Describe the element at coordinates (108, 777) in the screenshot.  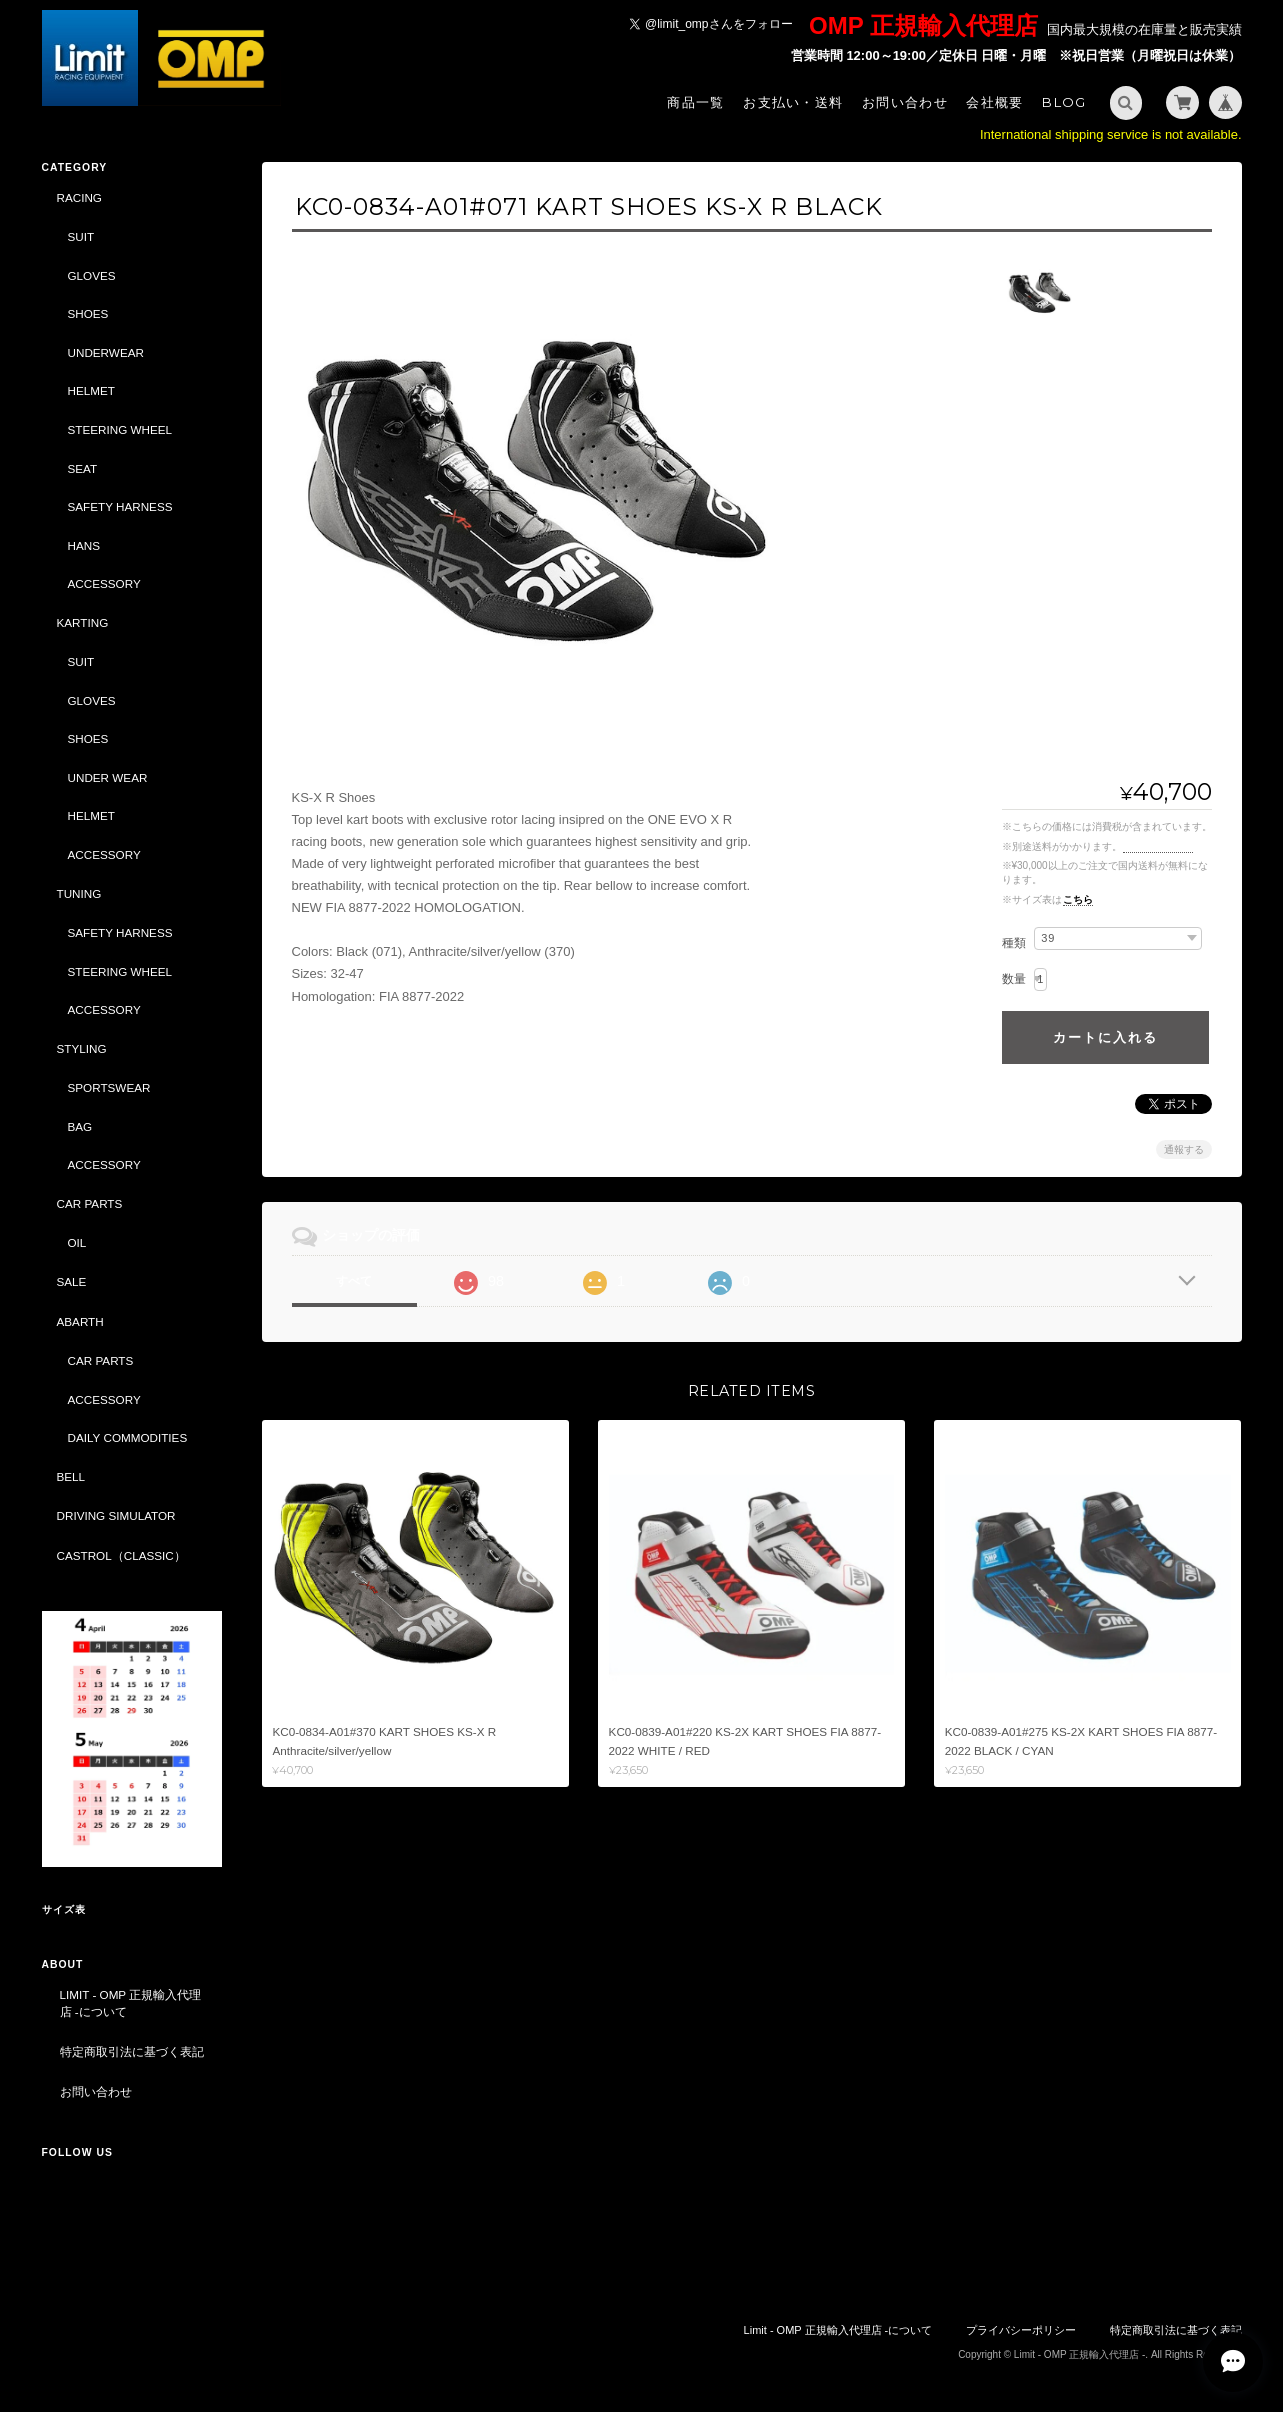
I see `UNDER WEAR` at that location.